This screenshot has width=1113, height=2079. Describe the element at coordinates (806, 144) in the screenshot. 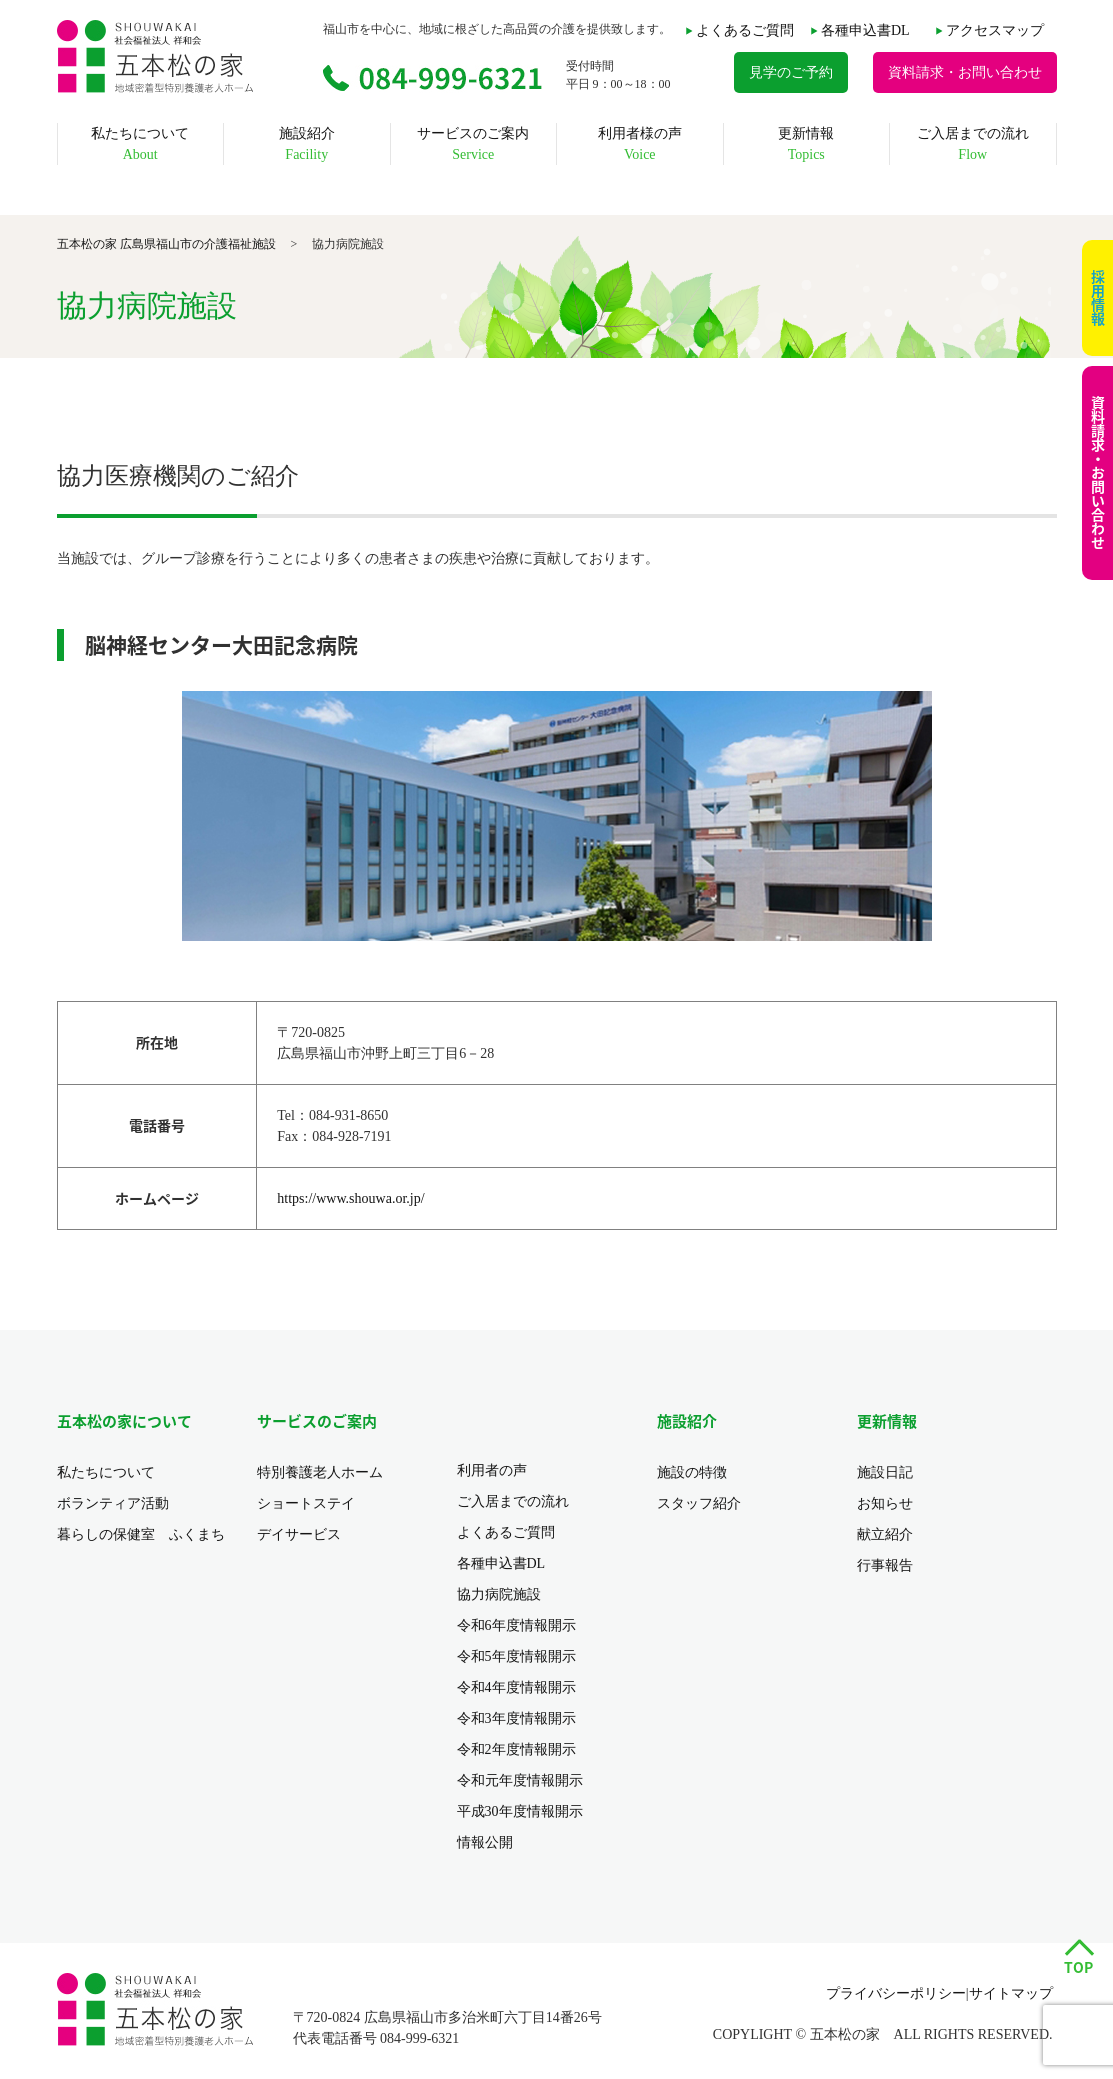

I see `更新情報` at that location.